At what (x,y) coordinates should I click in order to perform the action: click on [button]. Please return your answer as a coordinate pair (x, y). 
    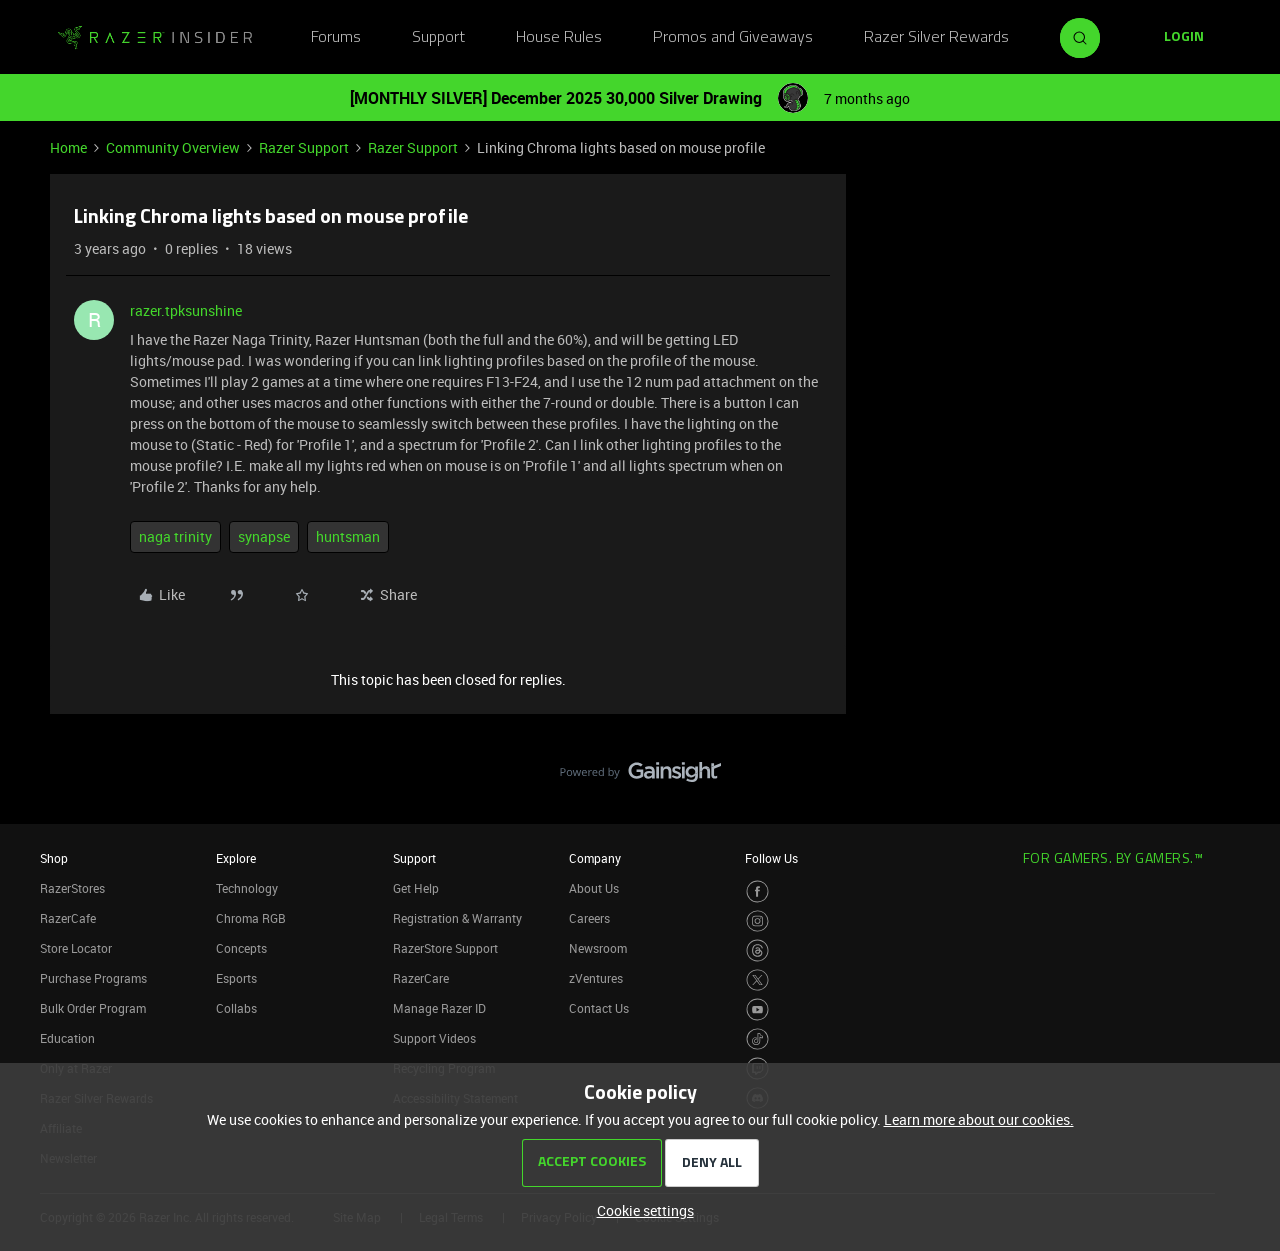
    Looking at the image, I should click on (1184, 38).